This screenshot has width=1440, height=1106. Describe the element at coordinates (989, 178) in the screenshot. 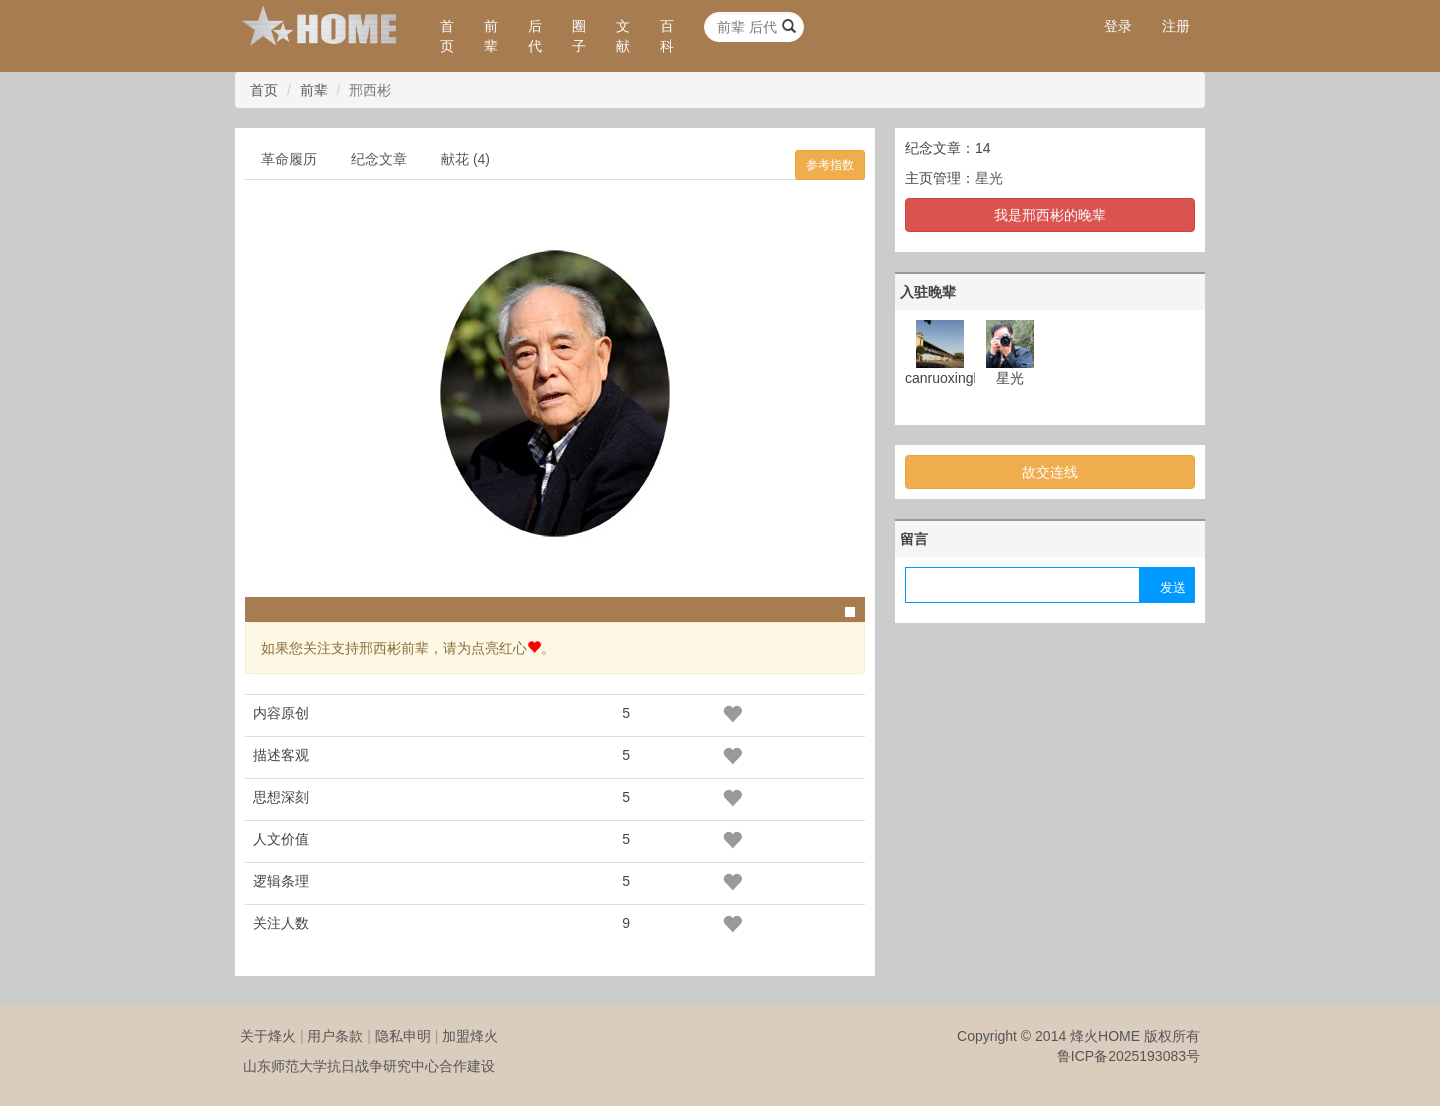

I see `星光` at that location.